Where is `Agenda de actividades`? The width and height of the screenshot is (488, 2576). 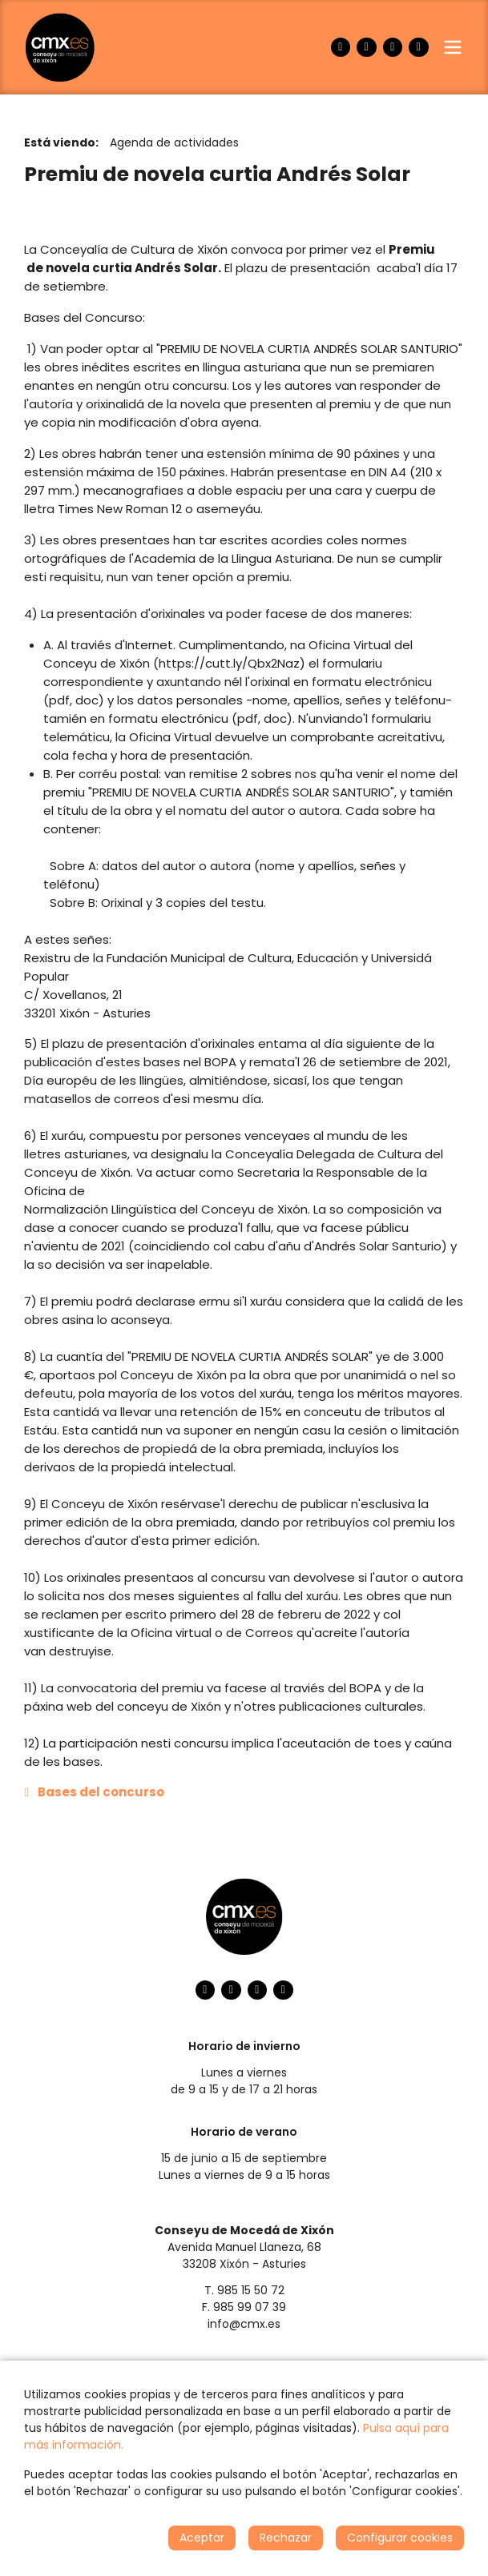 Agenda de actividades is located at coordinates (174, 142).